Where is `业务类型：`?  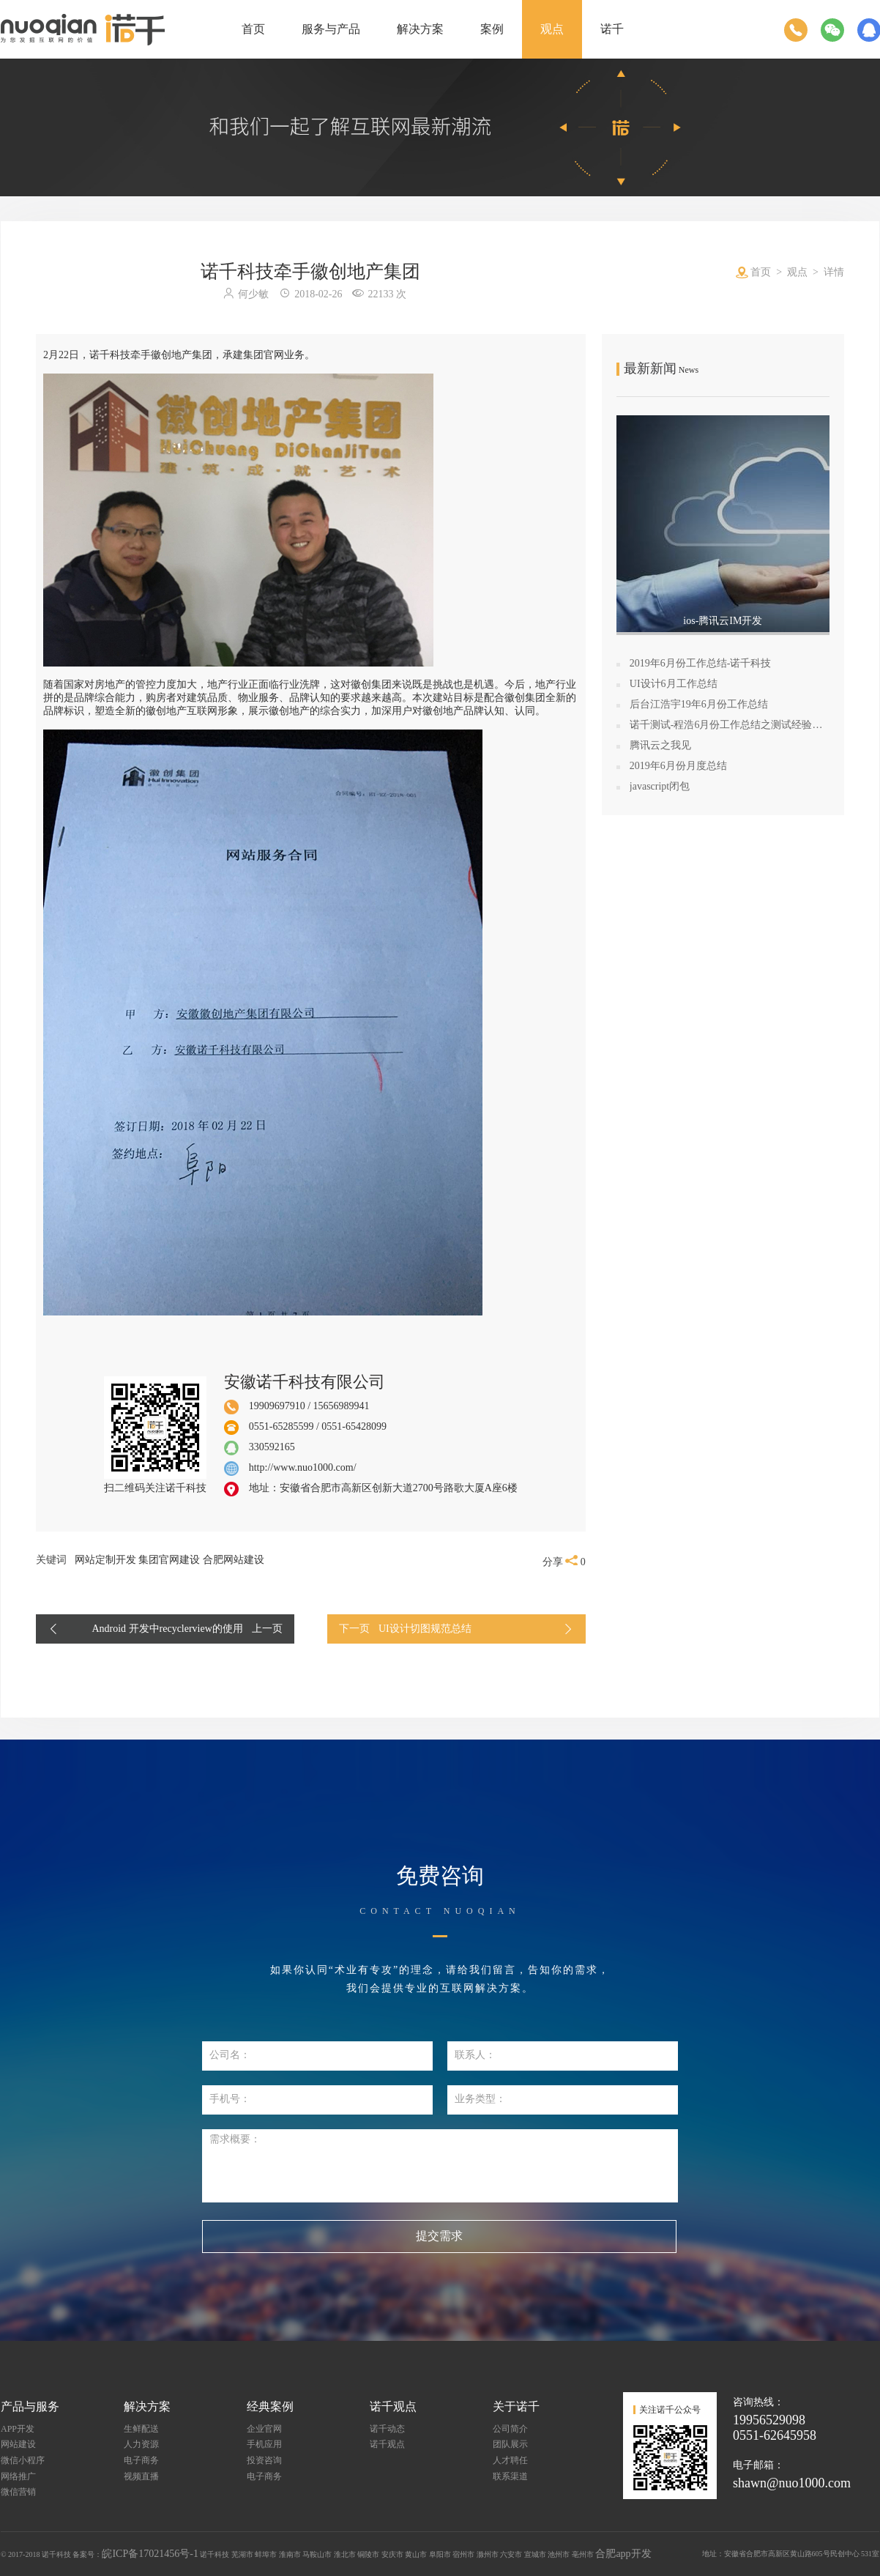
业务类型： is located at coordinates (480, 2098).